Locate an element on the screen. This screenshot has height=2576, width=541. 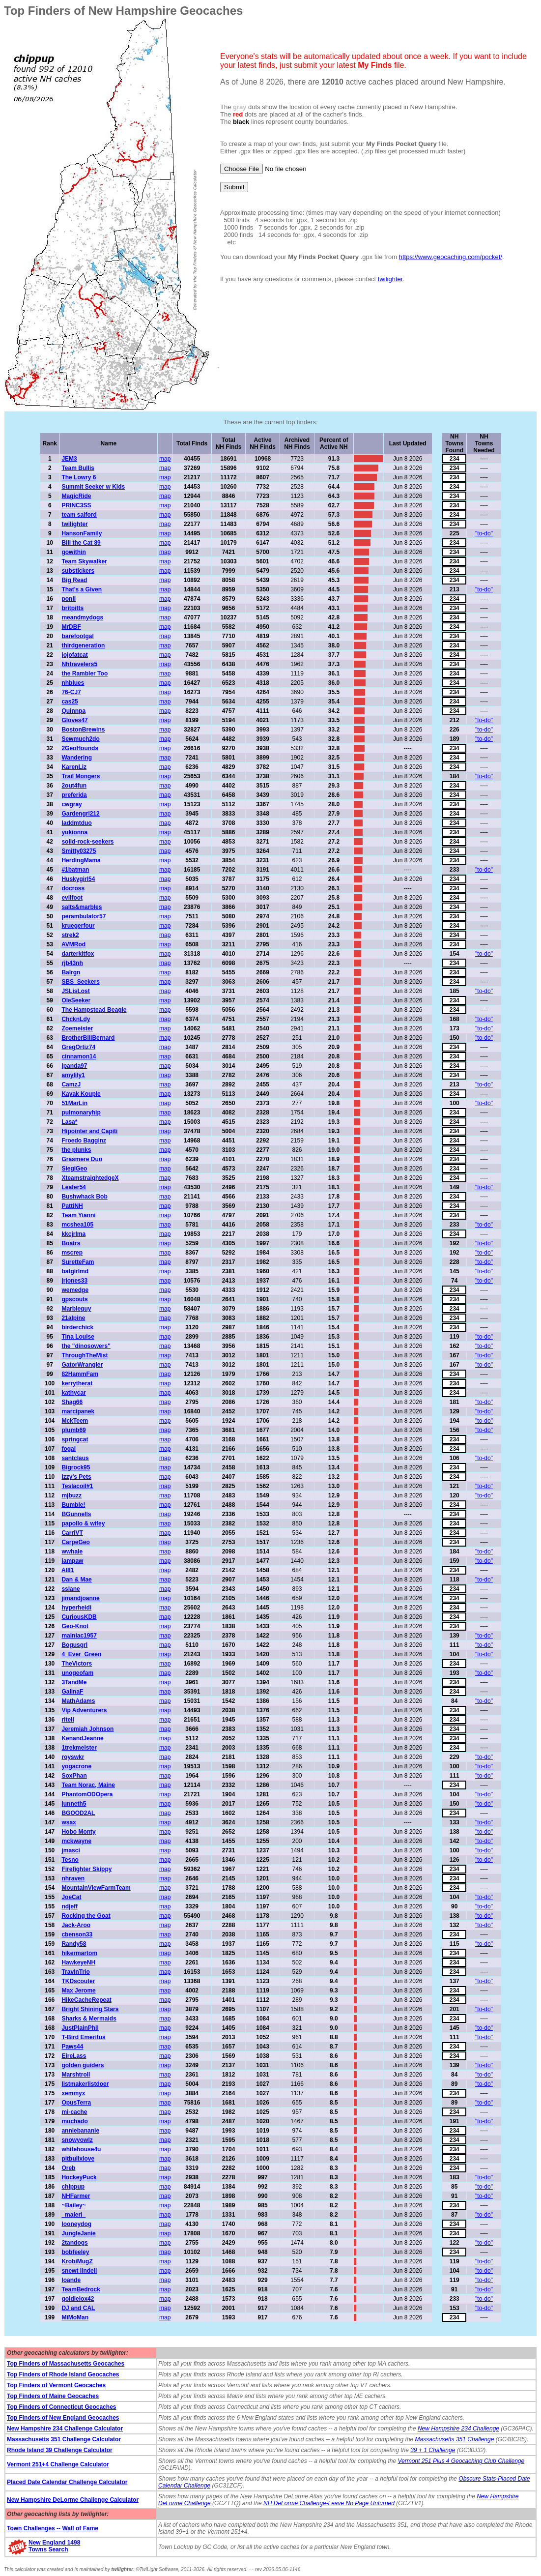
OleSeeker is located at coordinates (75, 1000).